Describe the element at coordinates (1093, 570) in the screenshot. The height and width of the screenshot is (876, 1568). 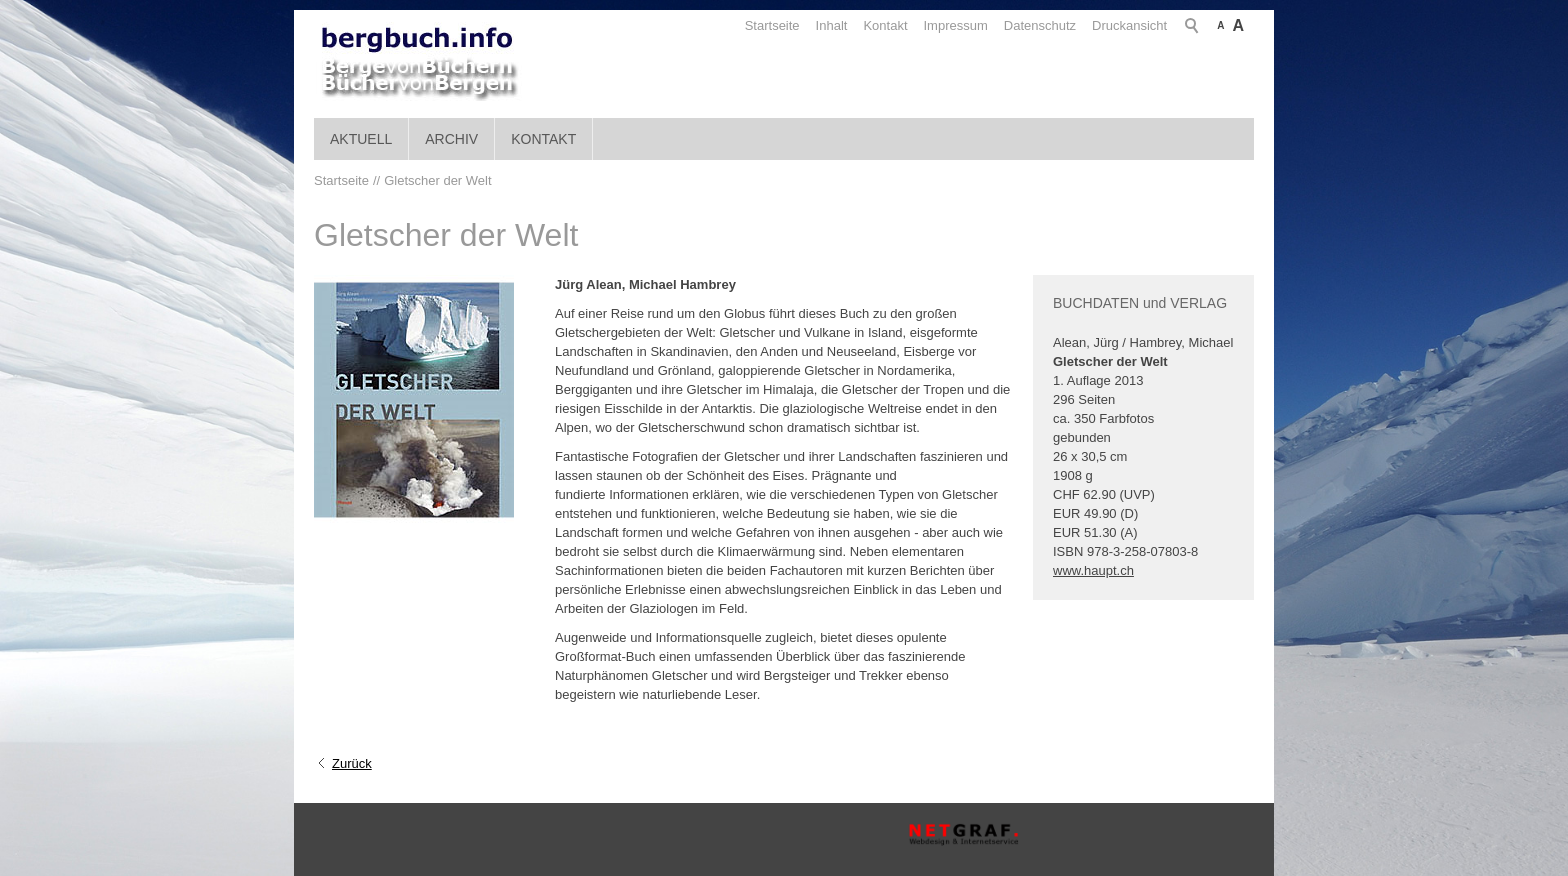
I see `www.haupt.ch` at that location.